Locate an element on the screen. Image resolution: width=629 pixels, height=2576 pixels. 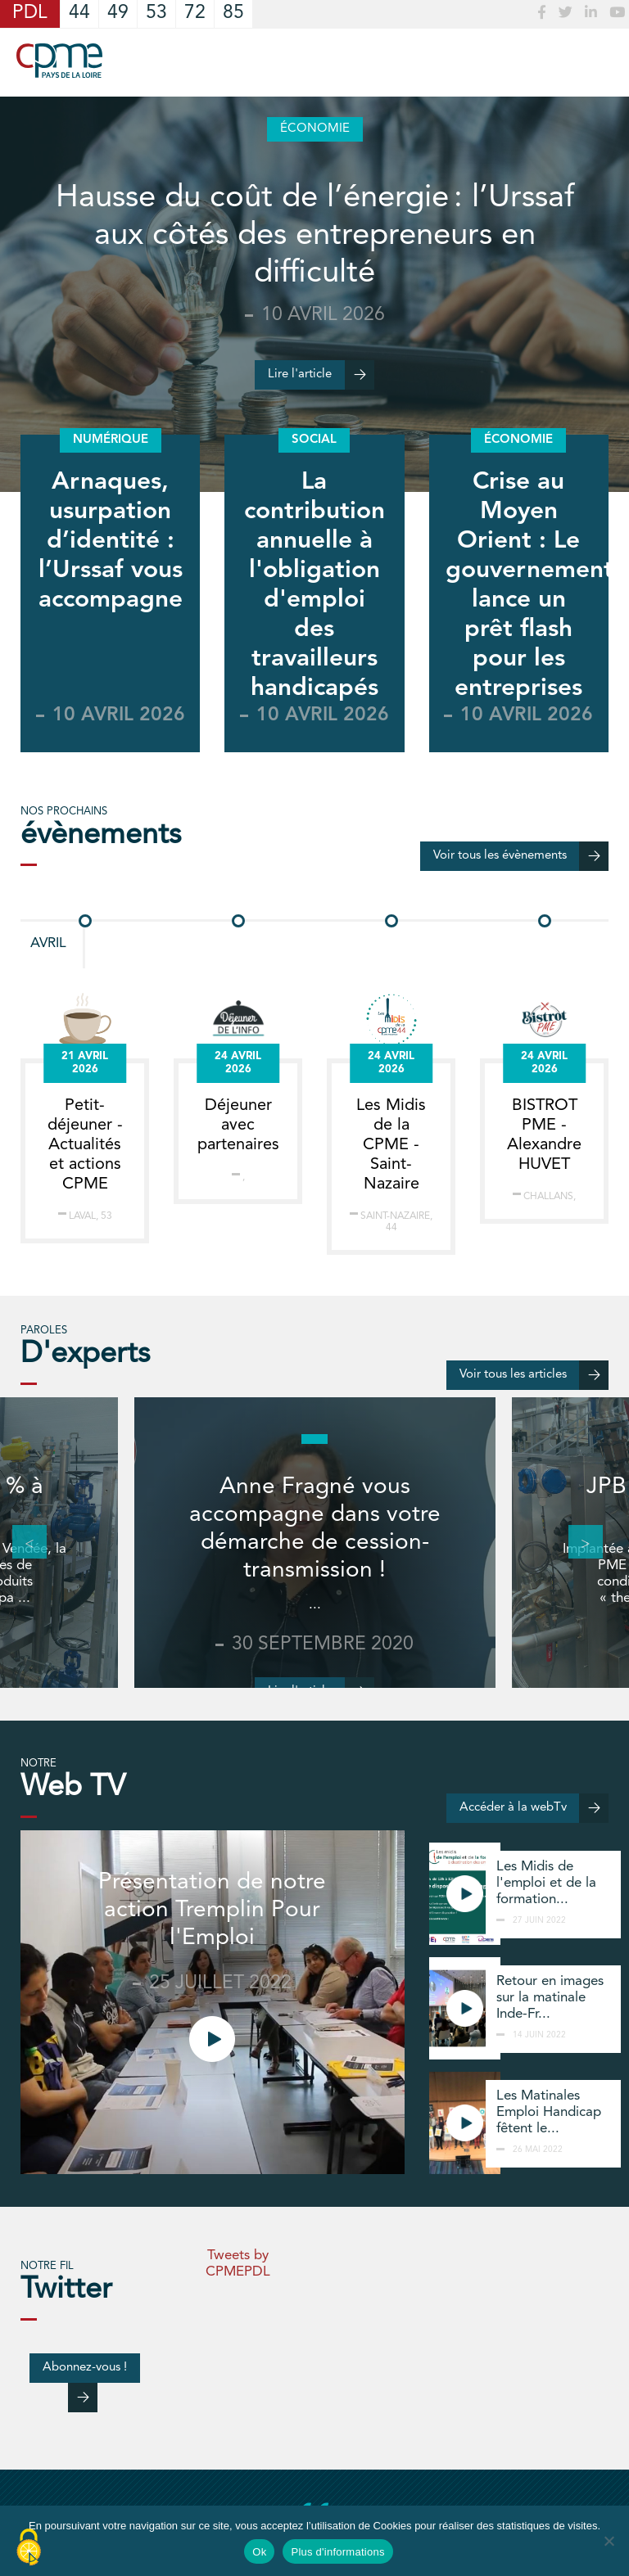
Previous is located at coordinates (20, 1542).